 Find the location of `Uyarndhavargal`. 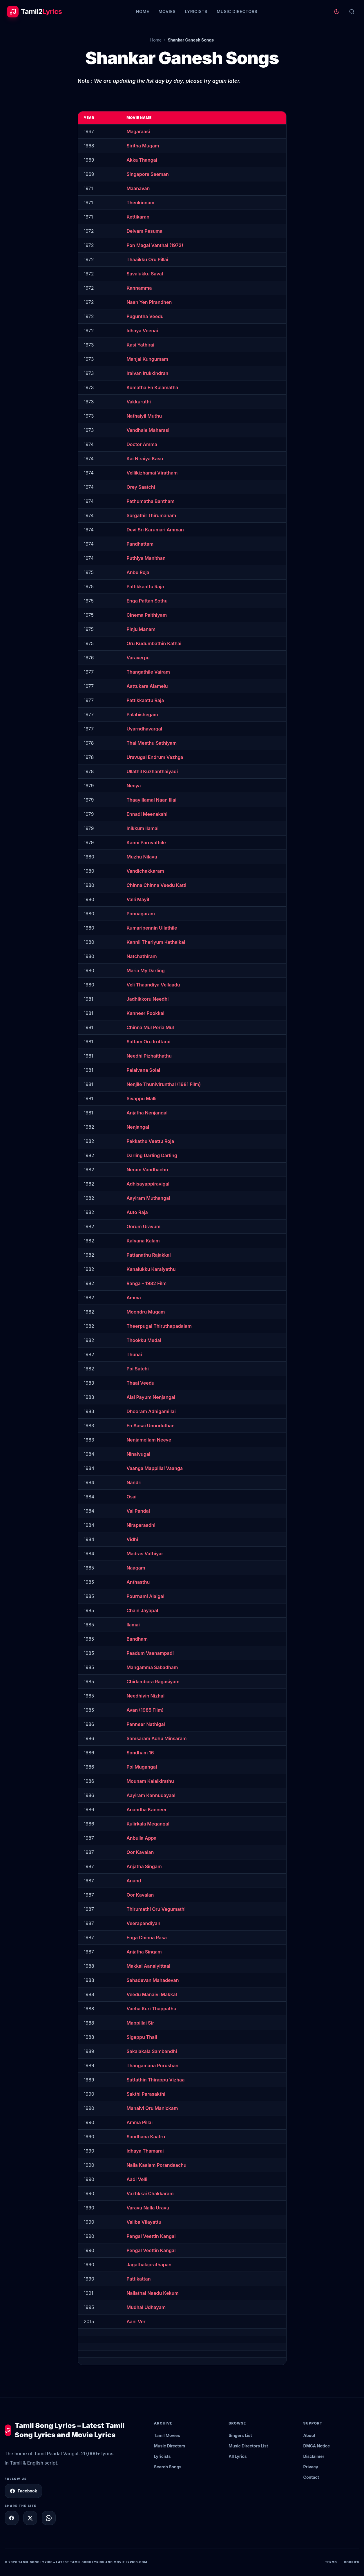

Uyarndhavargal is located at coordinates (144, 729).